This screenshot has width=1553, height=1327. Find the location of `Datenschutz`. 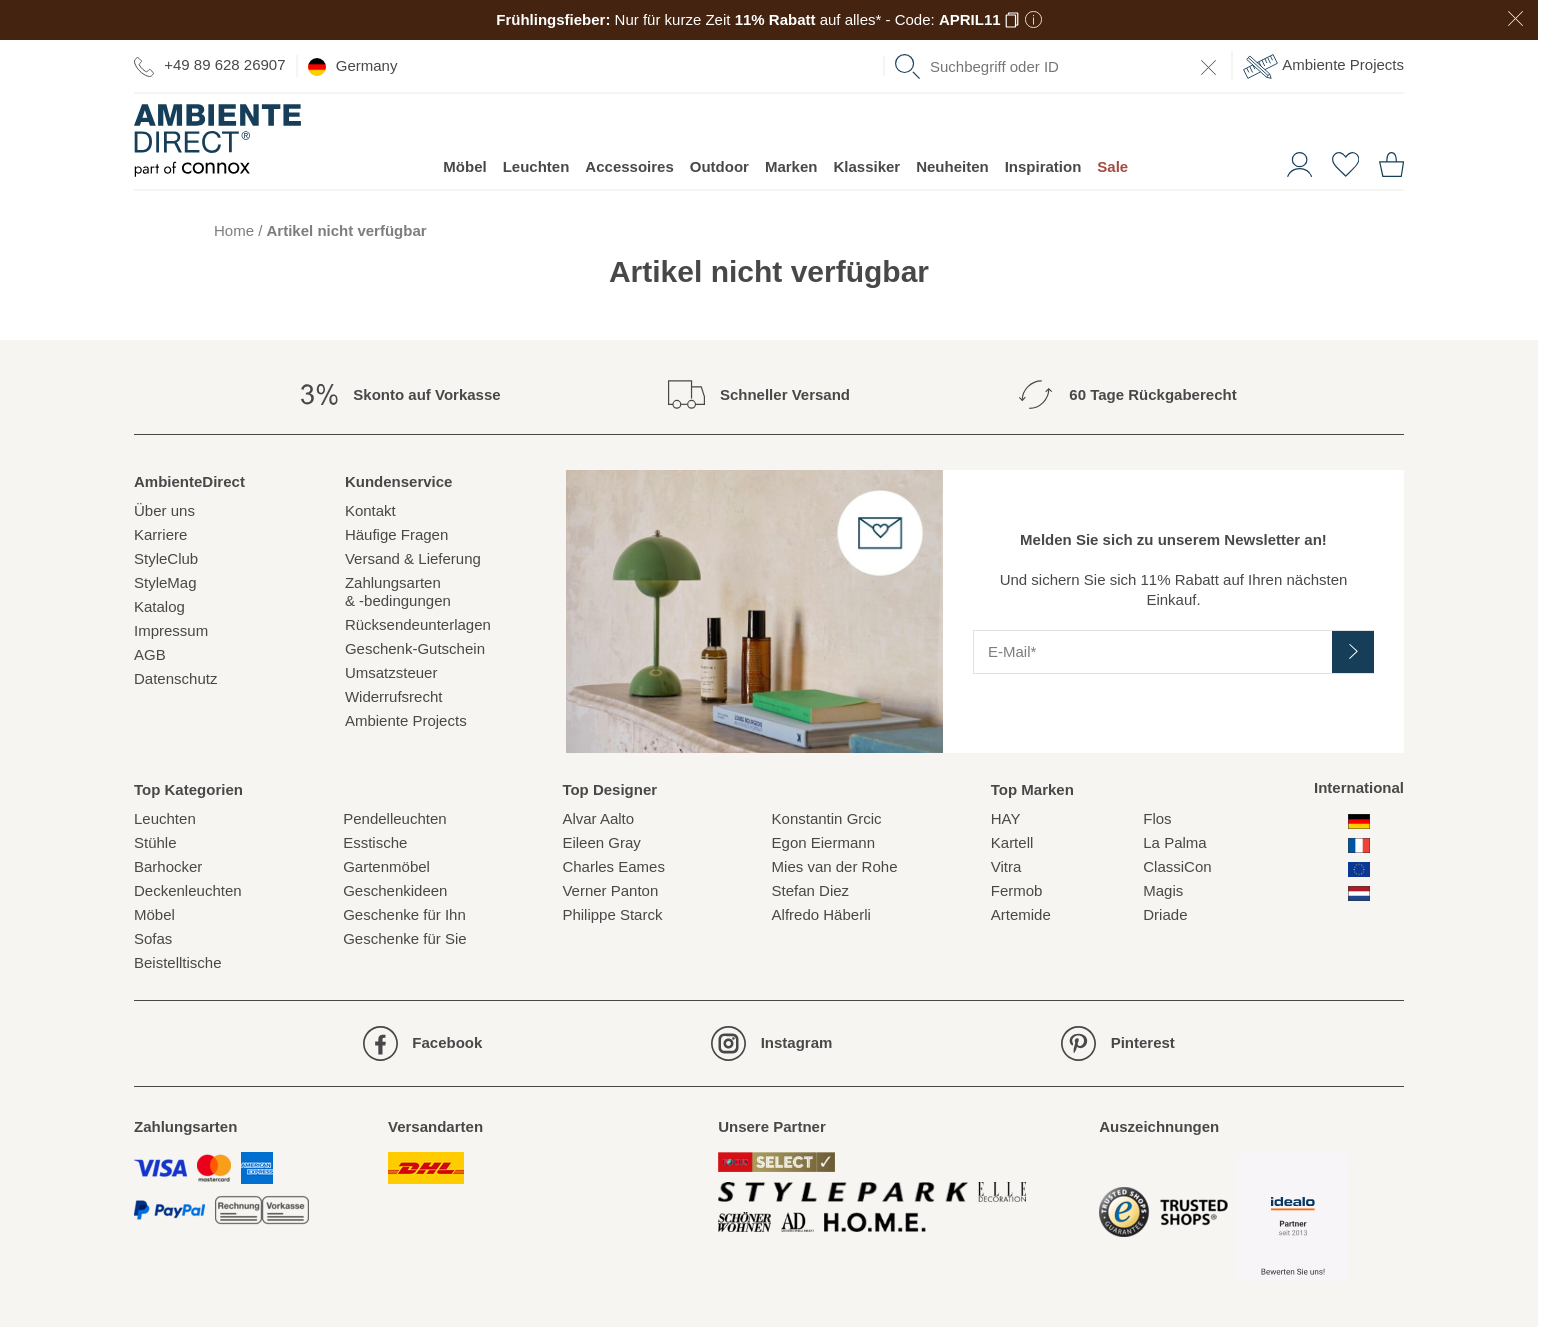

Datenschutz is located at coordinates (175, 678).